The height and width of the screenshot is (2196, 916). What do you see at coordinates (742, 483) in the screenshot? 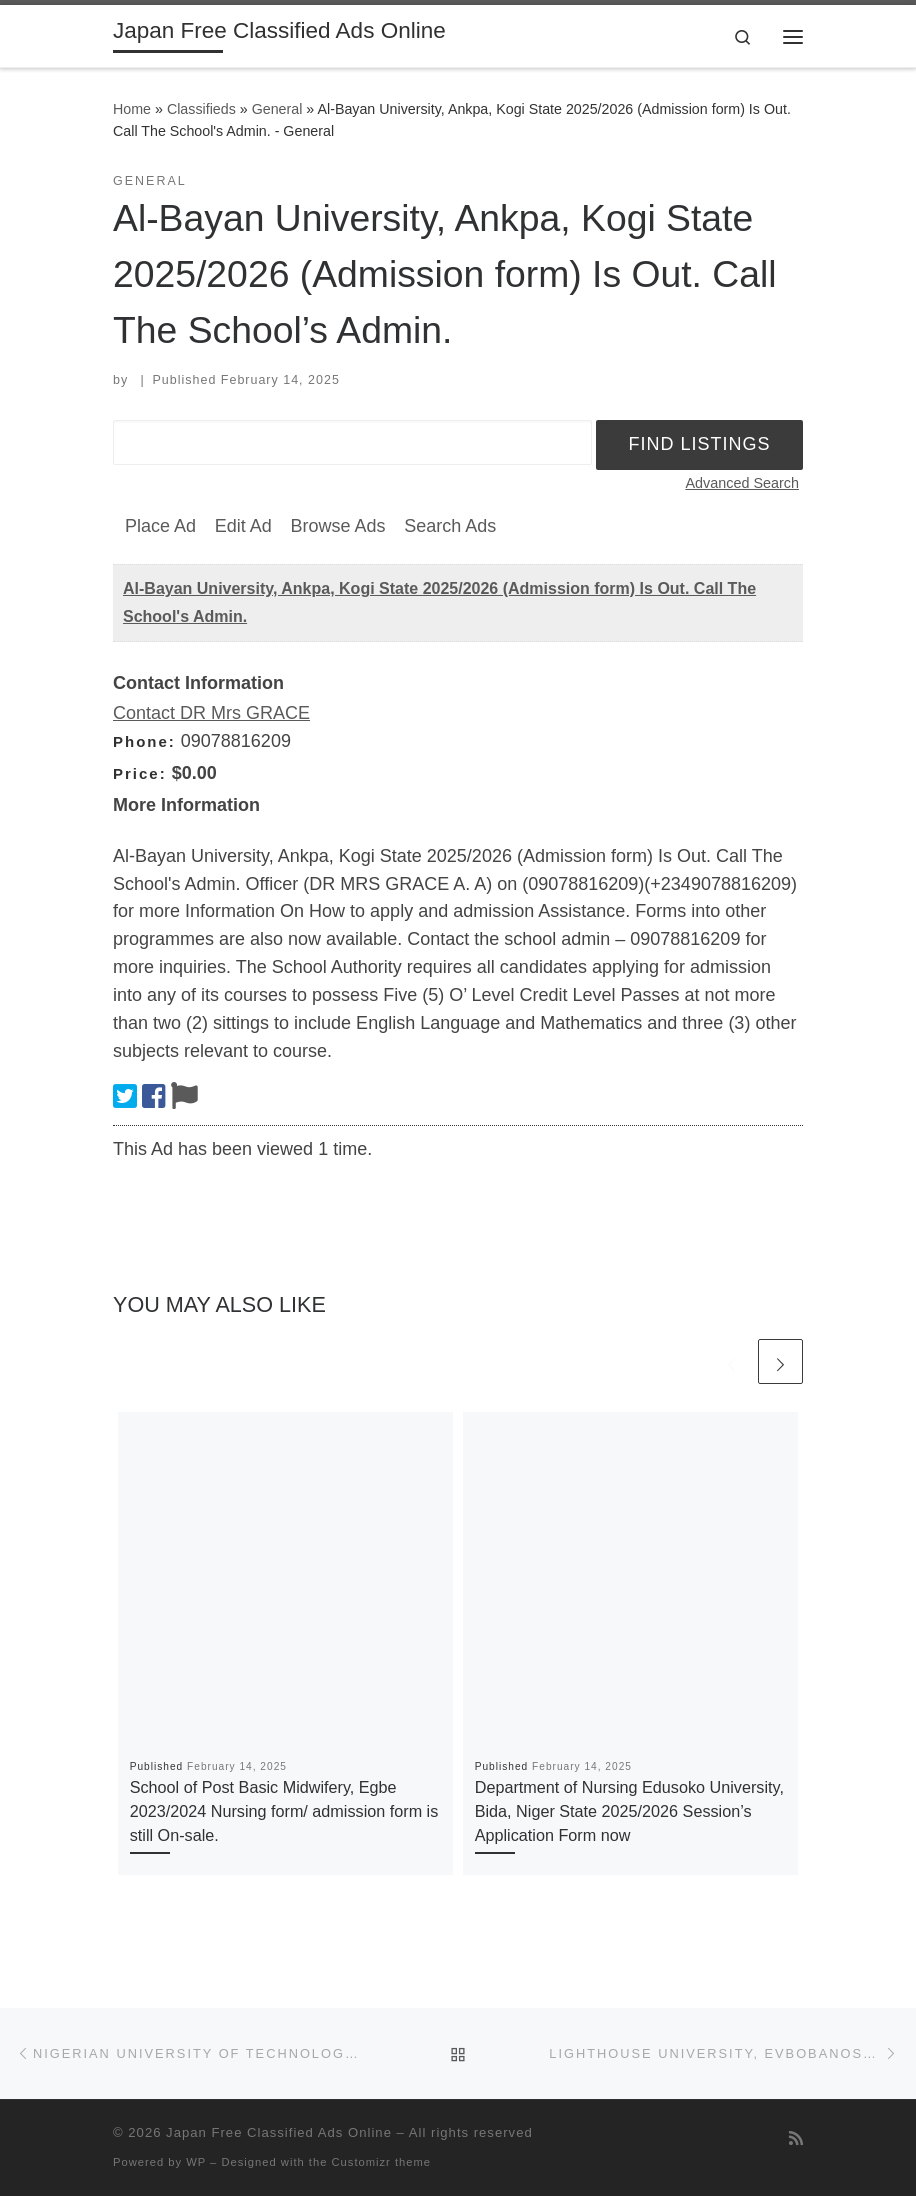
I see `Advanced Search` at bounding box center [742, 483].